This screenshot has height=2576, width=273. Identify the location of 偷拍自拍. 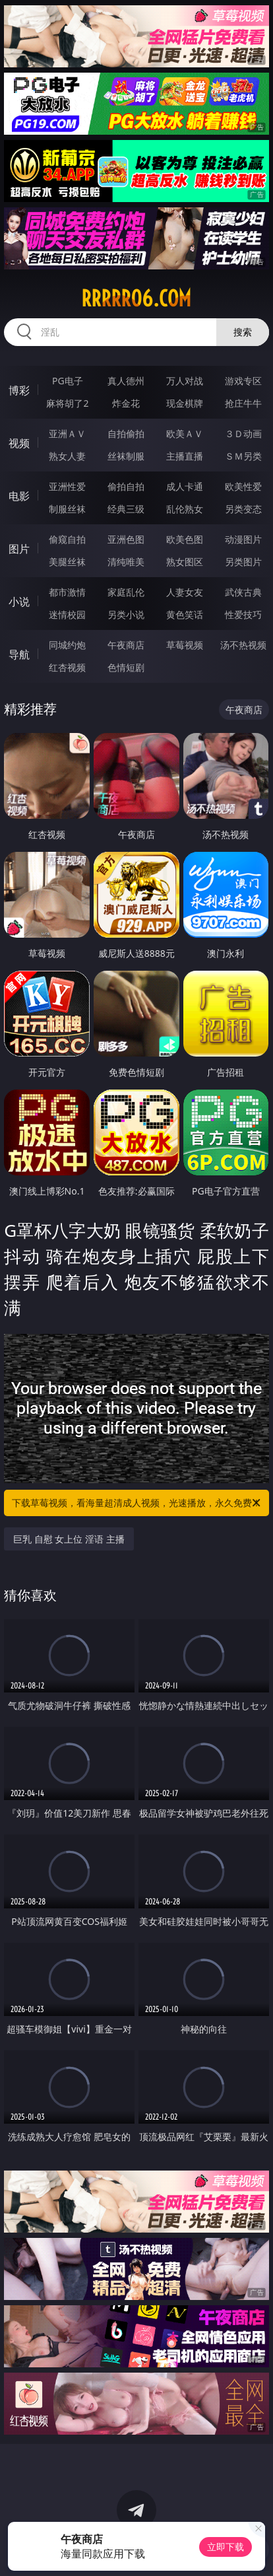
(125, 486).